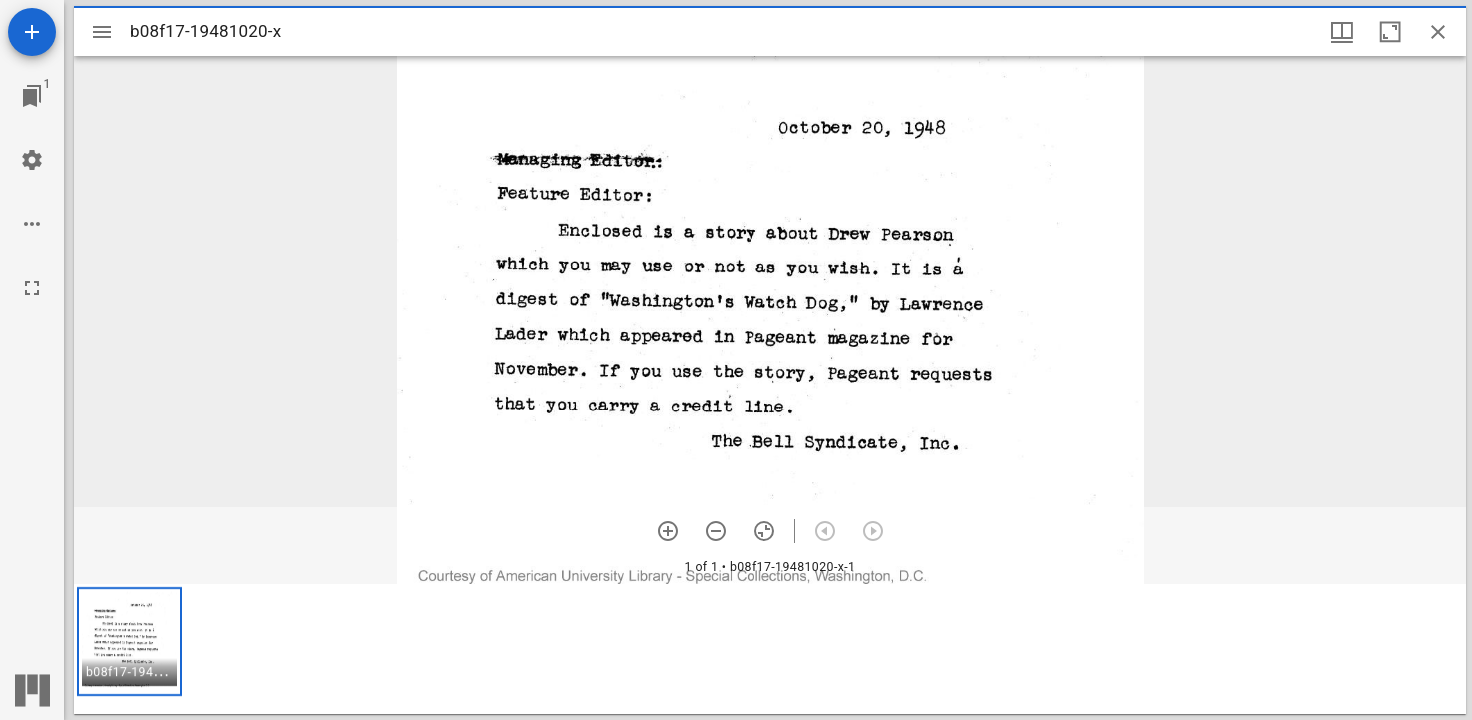 The height and width of the screenshot is (720, 1472). What do you see at coordinates (764, 531) in the screenshot?
I see `[Reset zoom]` at bounding box center [764, 531].